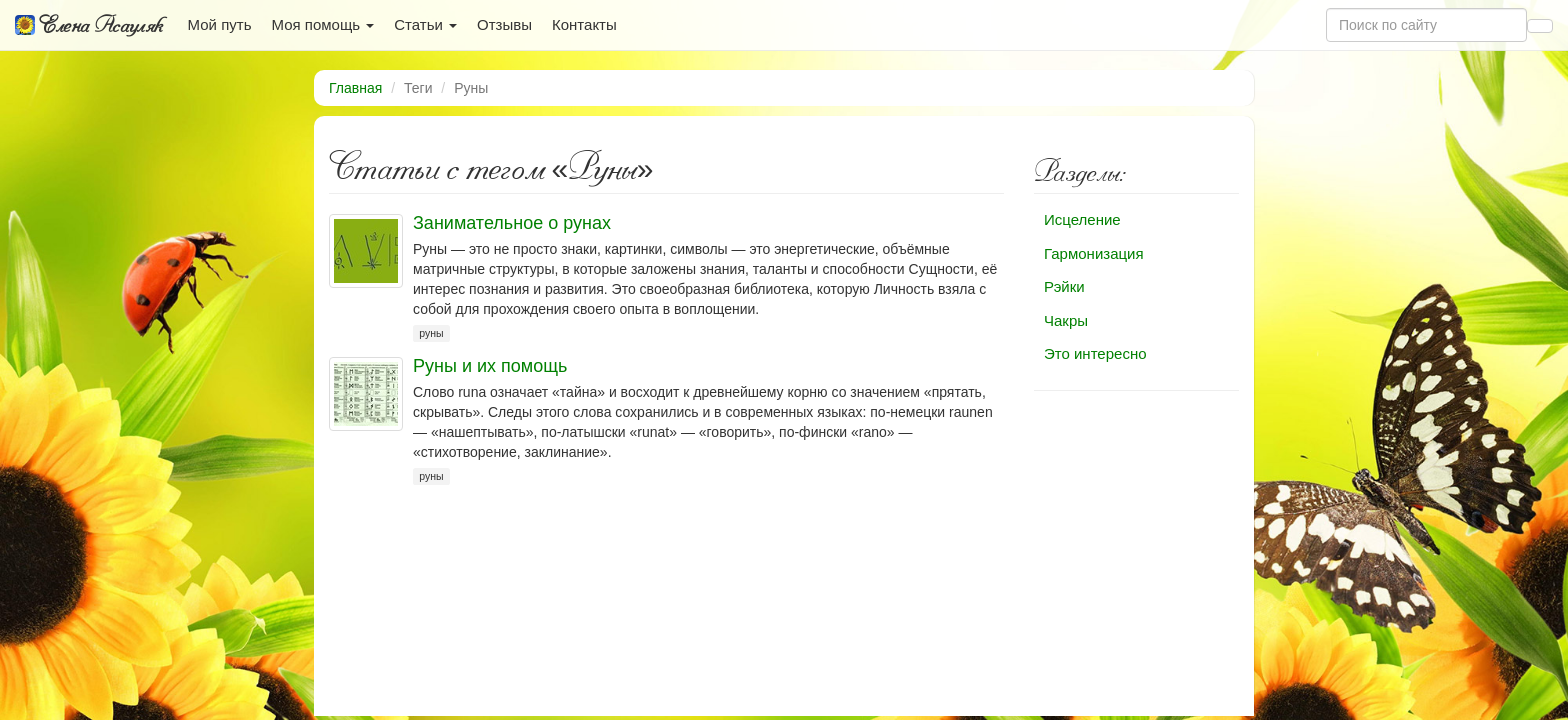 The width and height of the screenshot is (1568, 720). What do you see at coordinates (1094, 253) in the screenshot?
I see `Гармонизация` at bounding box center [1094, 253].